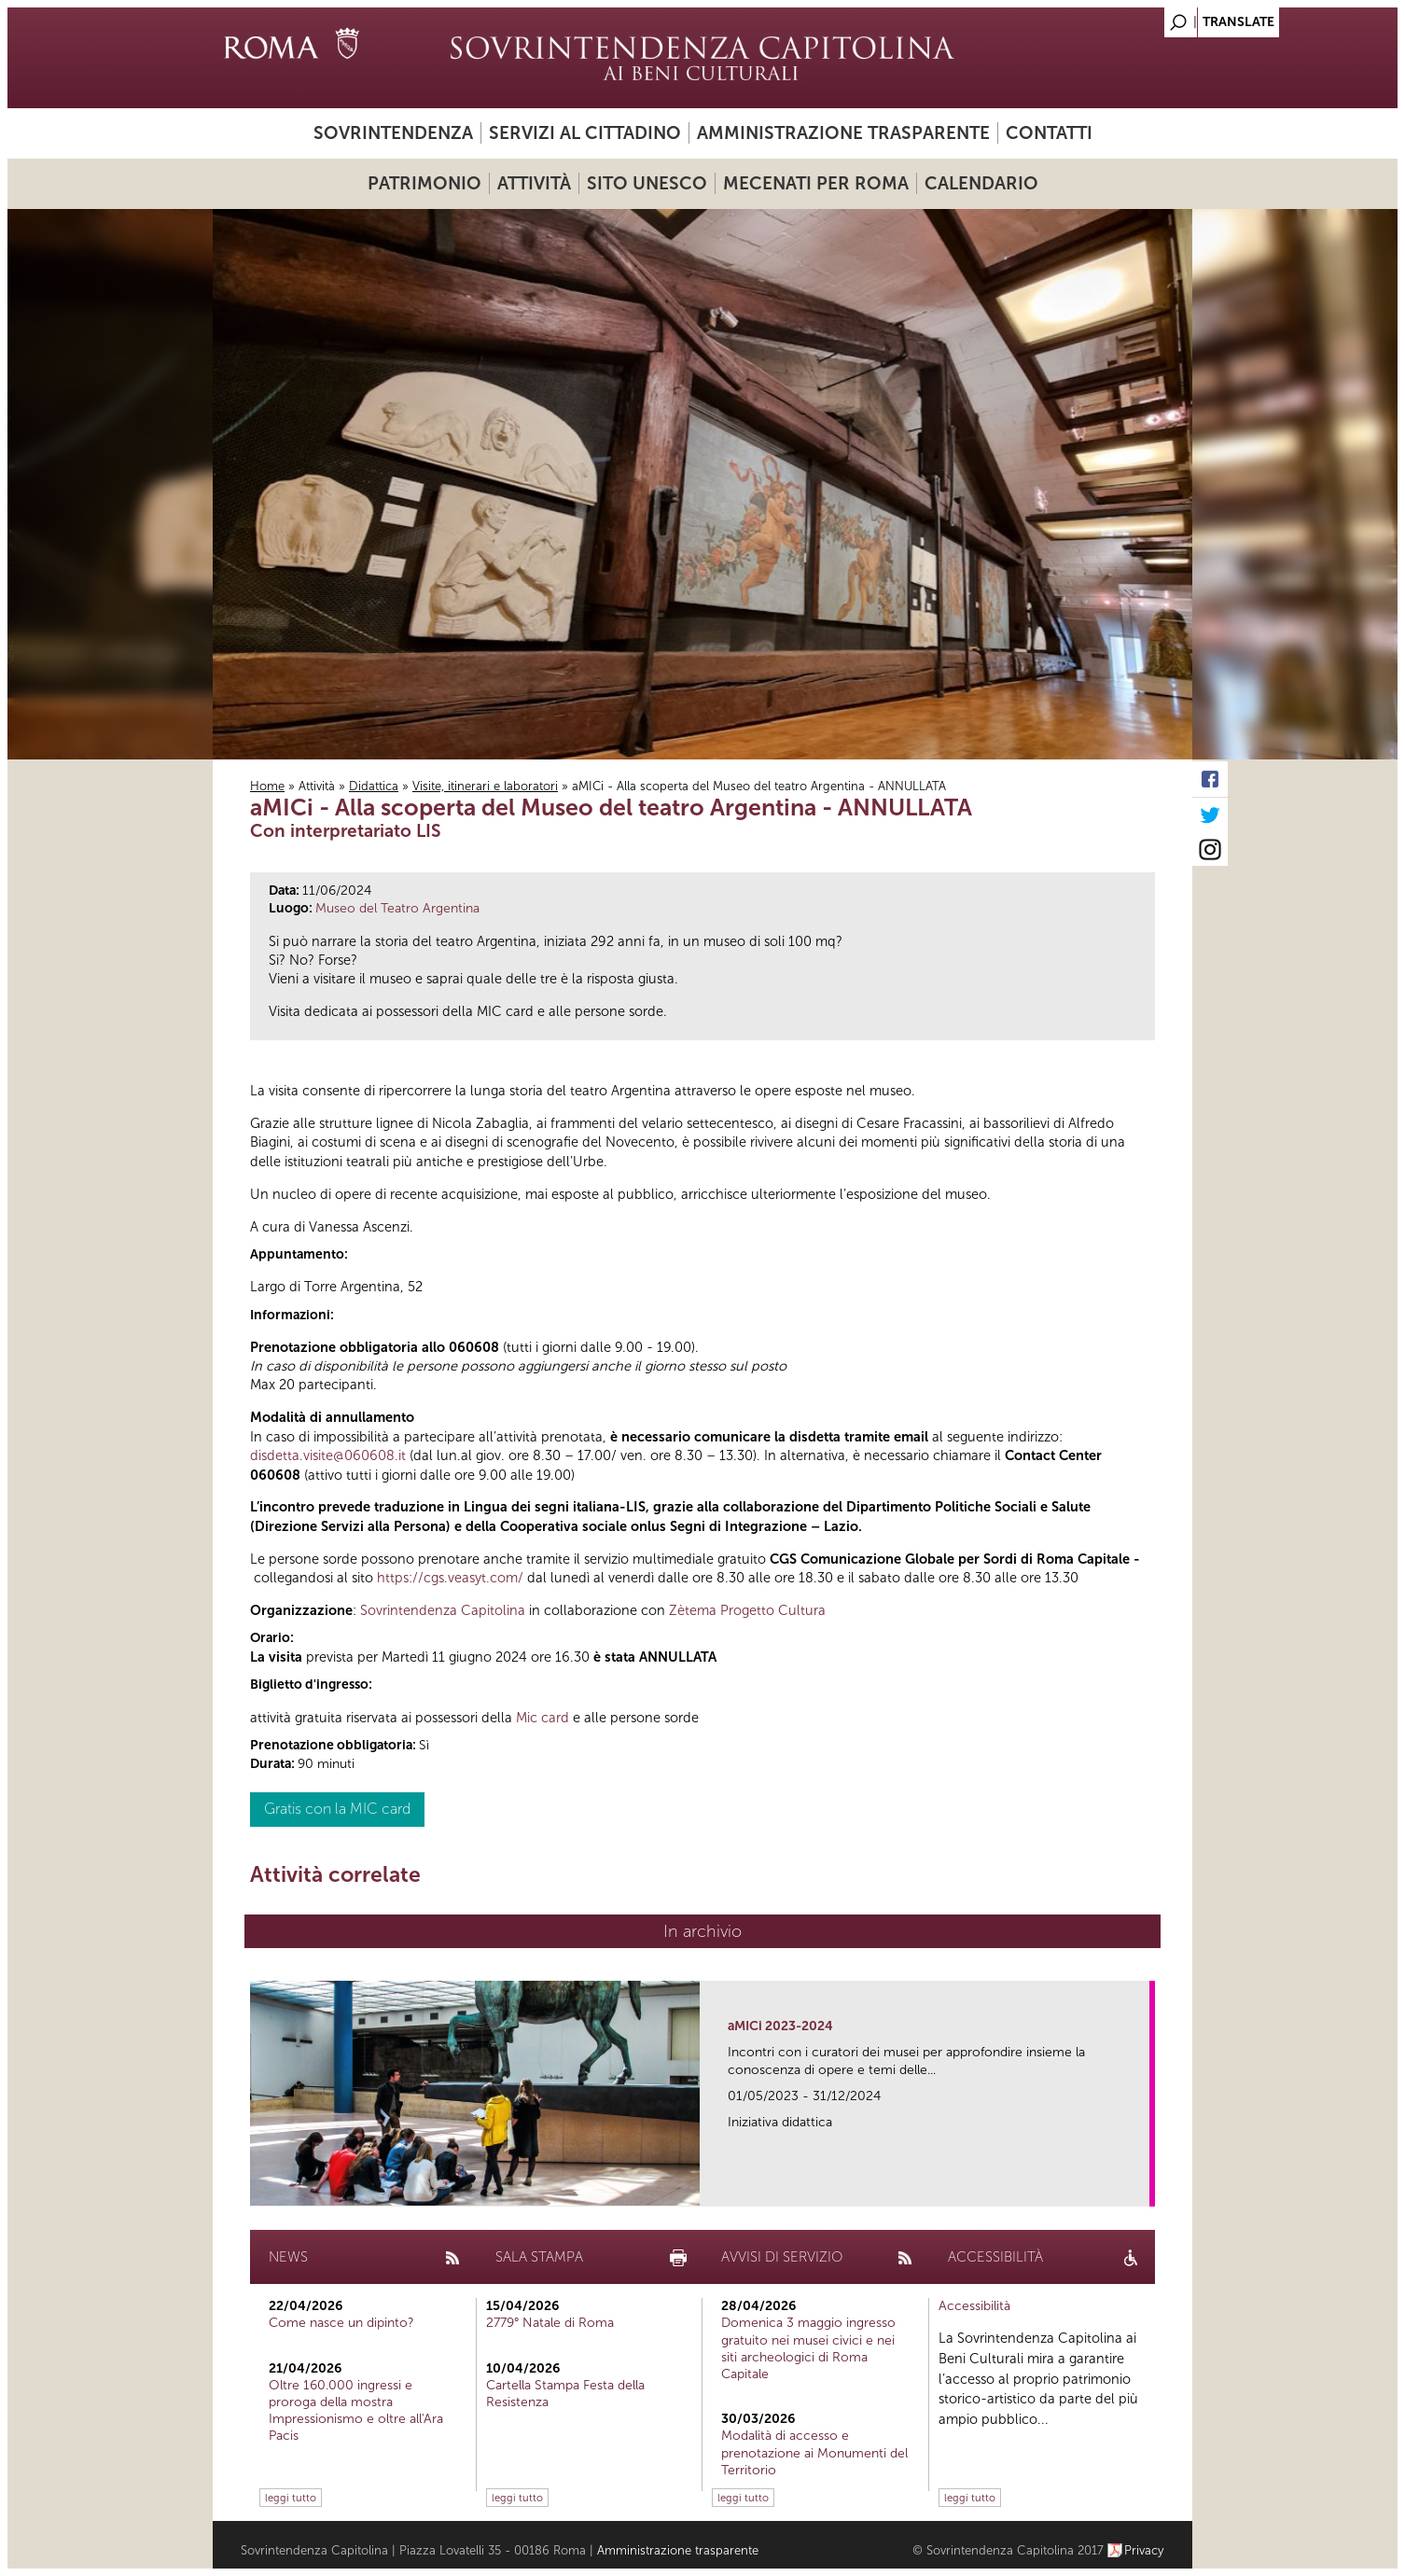  I want to click on Sito UNESCO, so click(647, 183).